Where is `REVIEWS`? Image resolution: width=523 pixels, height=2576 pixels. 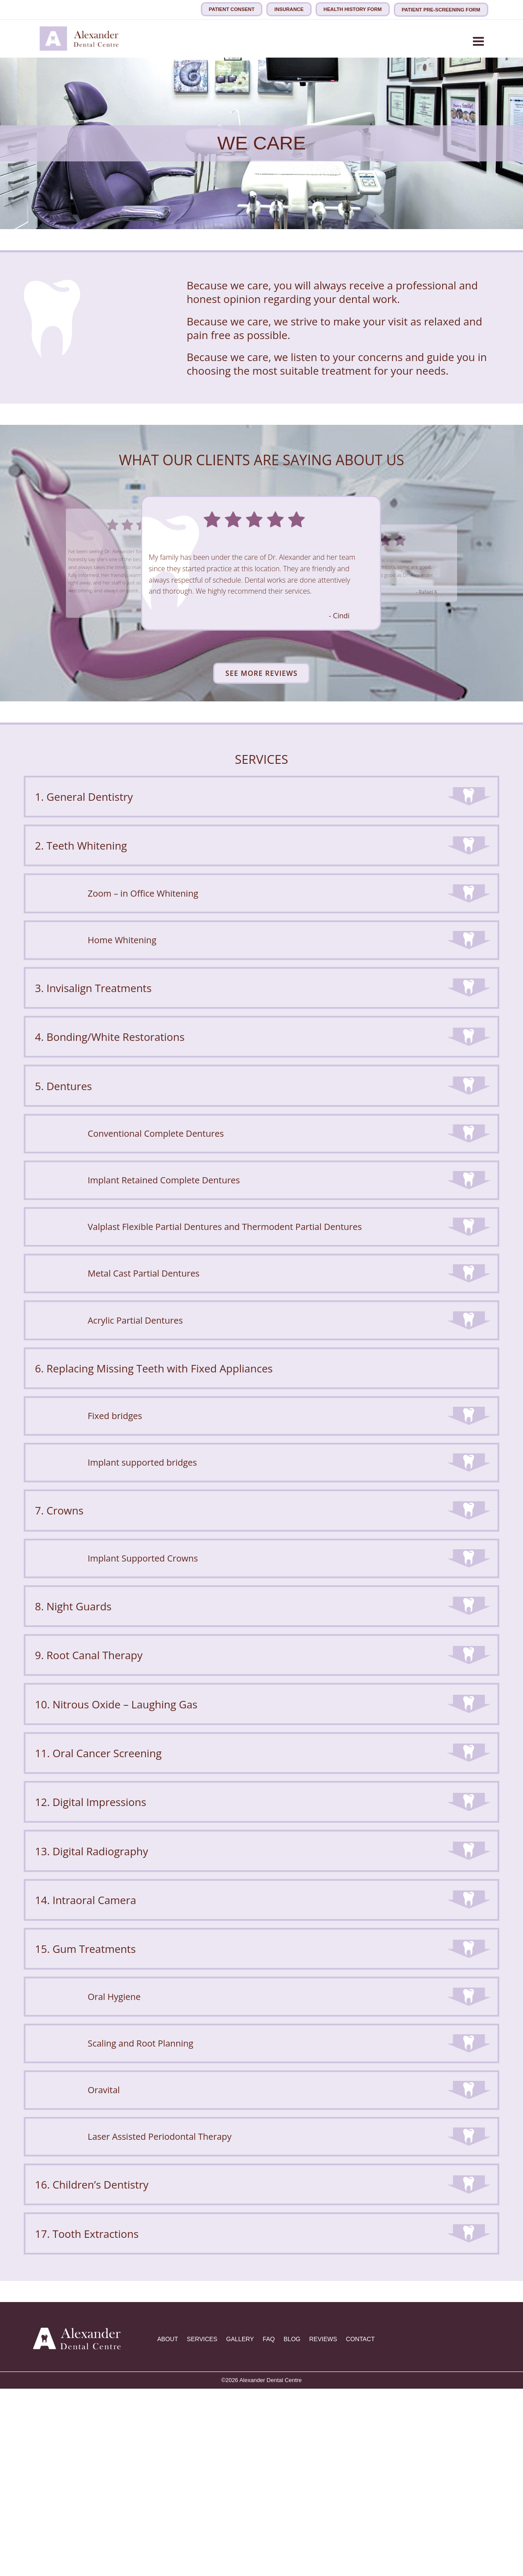
REVIEWS is located at coordinates (328, 2526).